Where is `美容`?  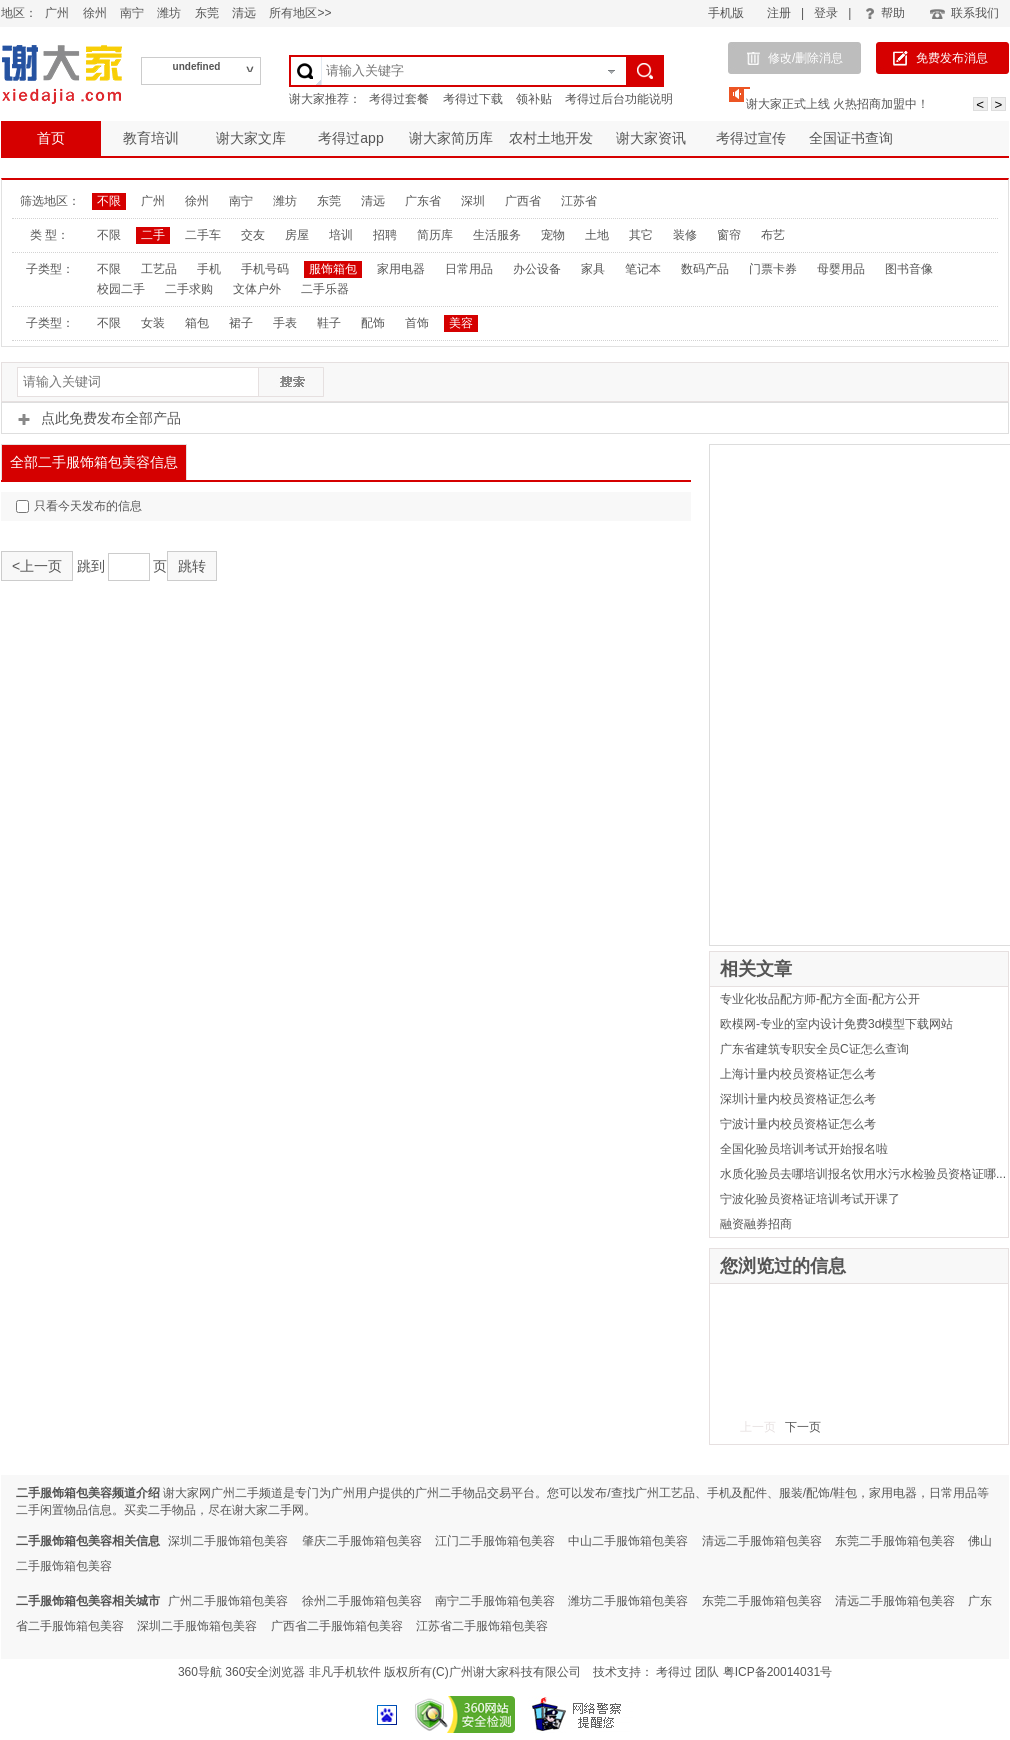
美容 is located at coordinates (461, 323).